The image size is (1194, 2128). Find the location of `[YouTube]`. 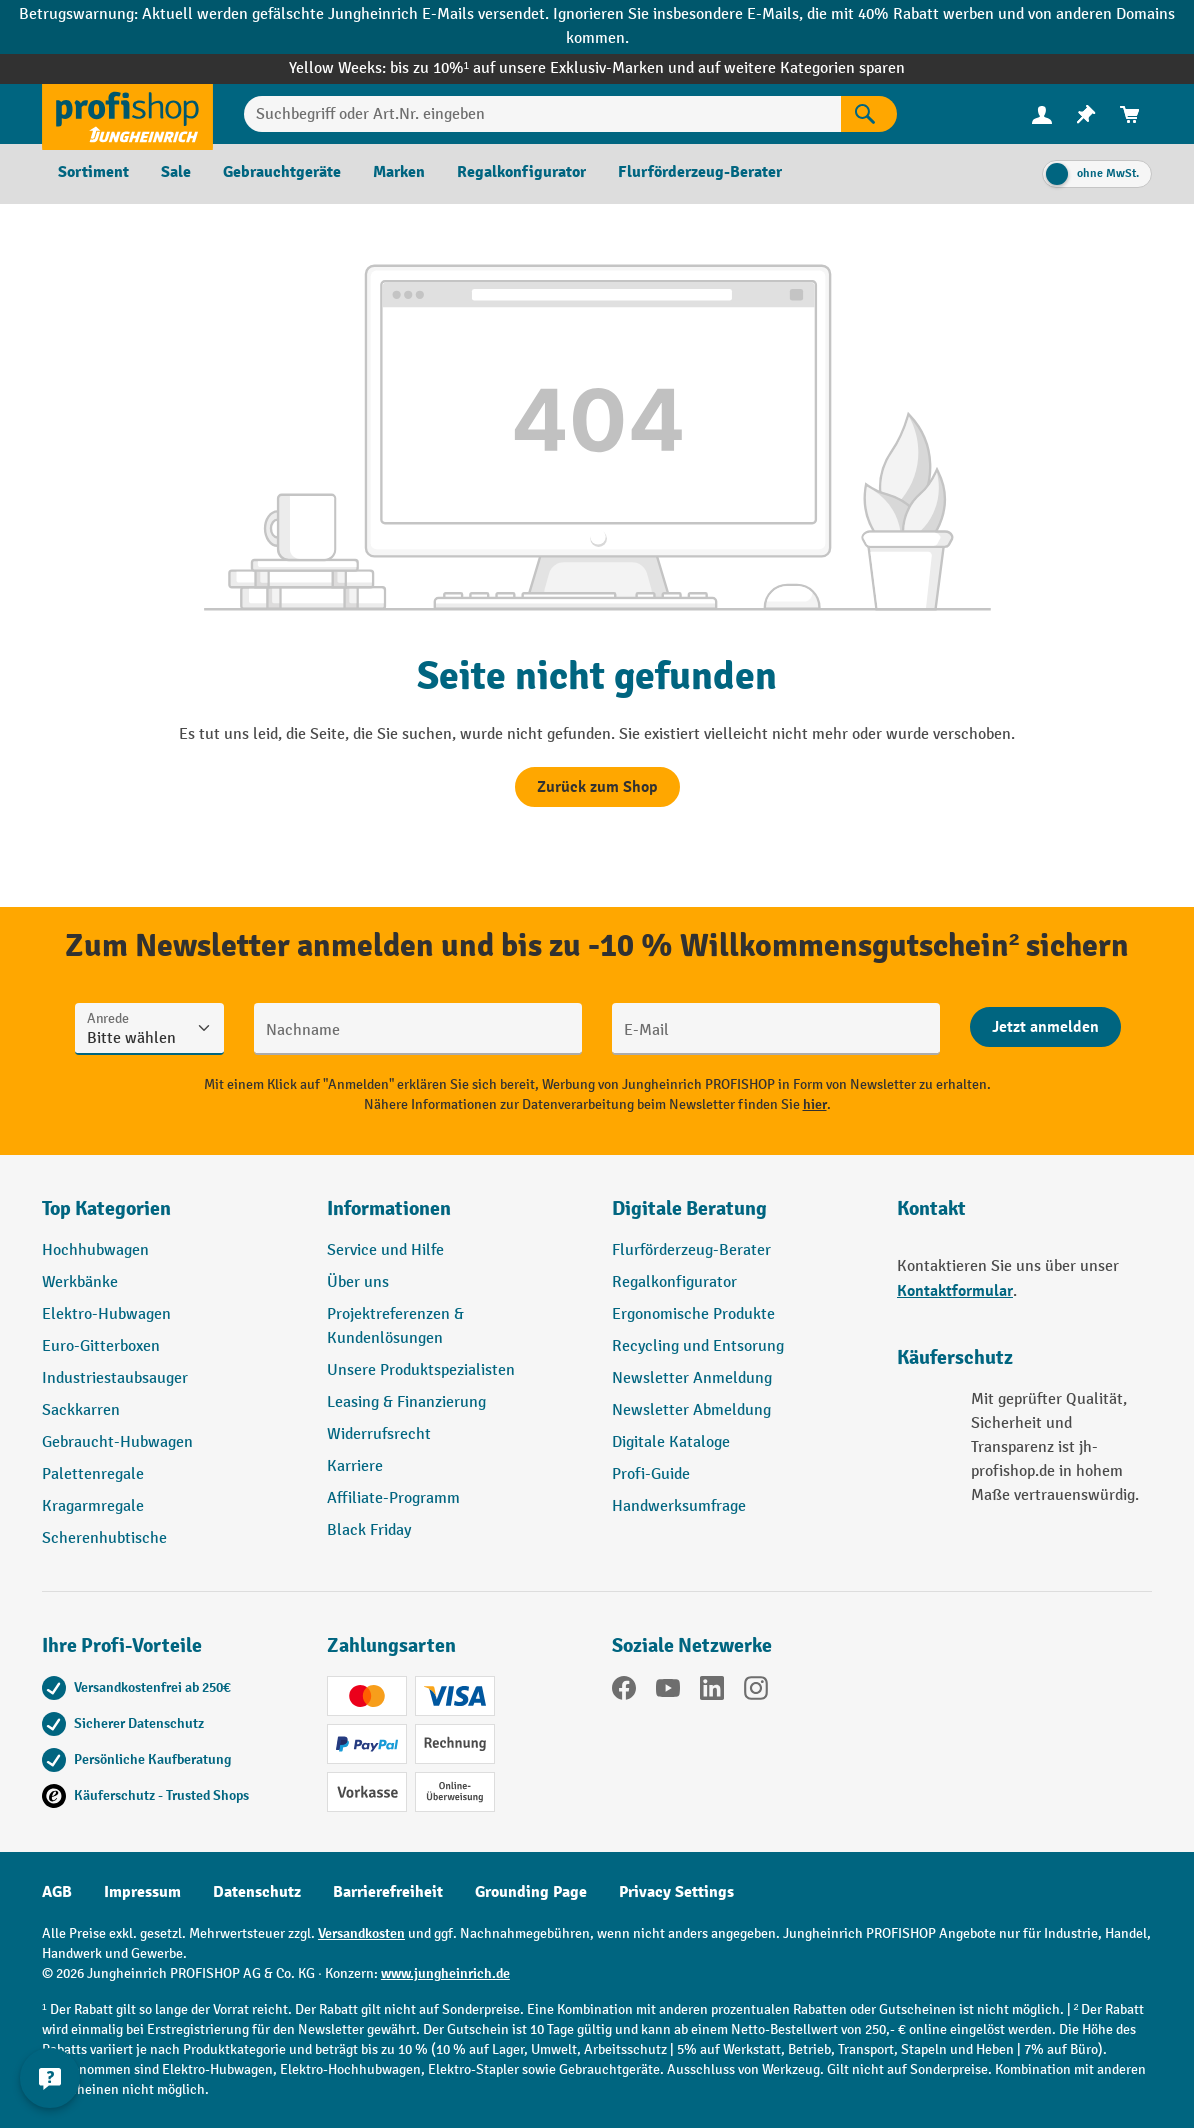

[YouTube] is located at coordinates (668, 1692).